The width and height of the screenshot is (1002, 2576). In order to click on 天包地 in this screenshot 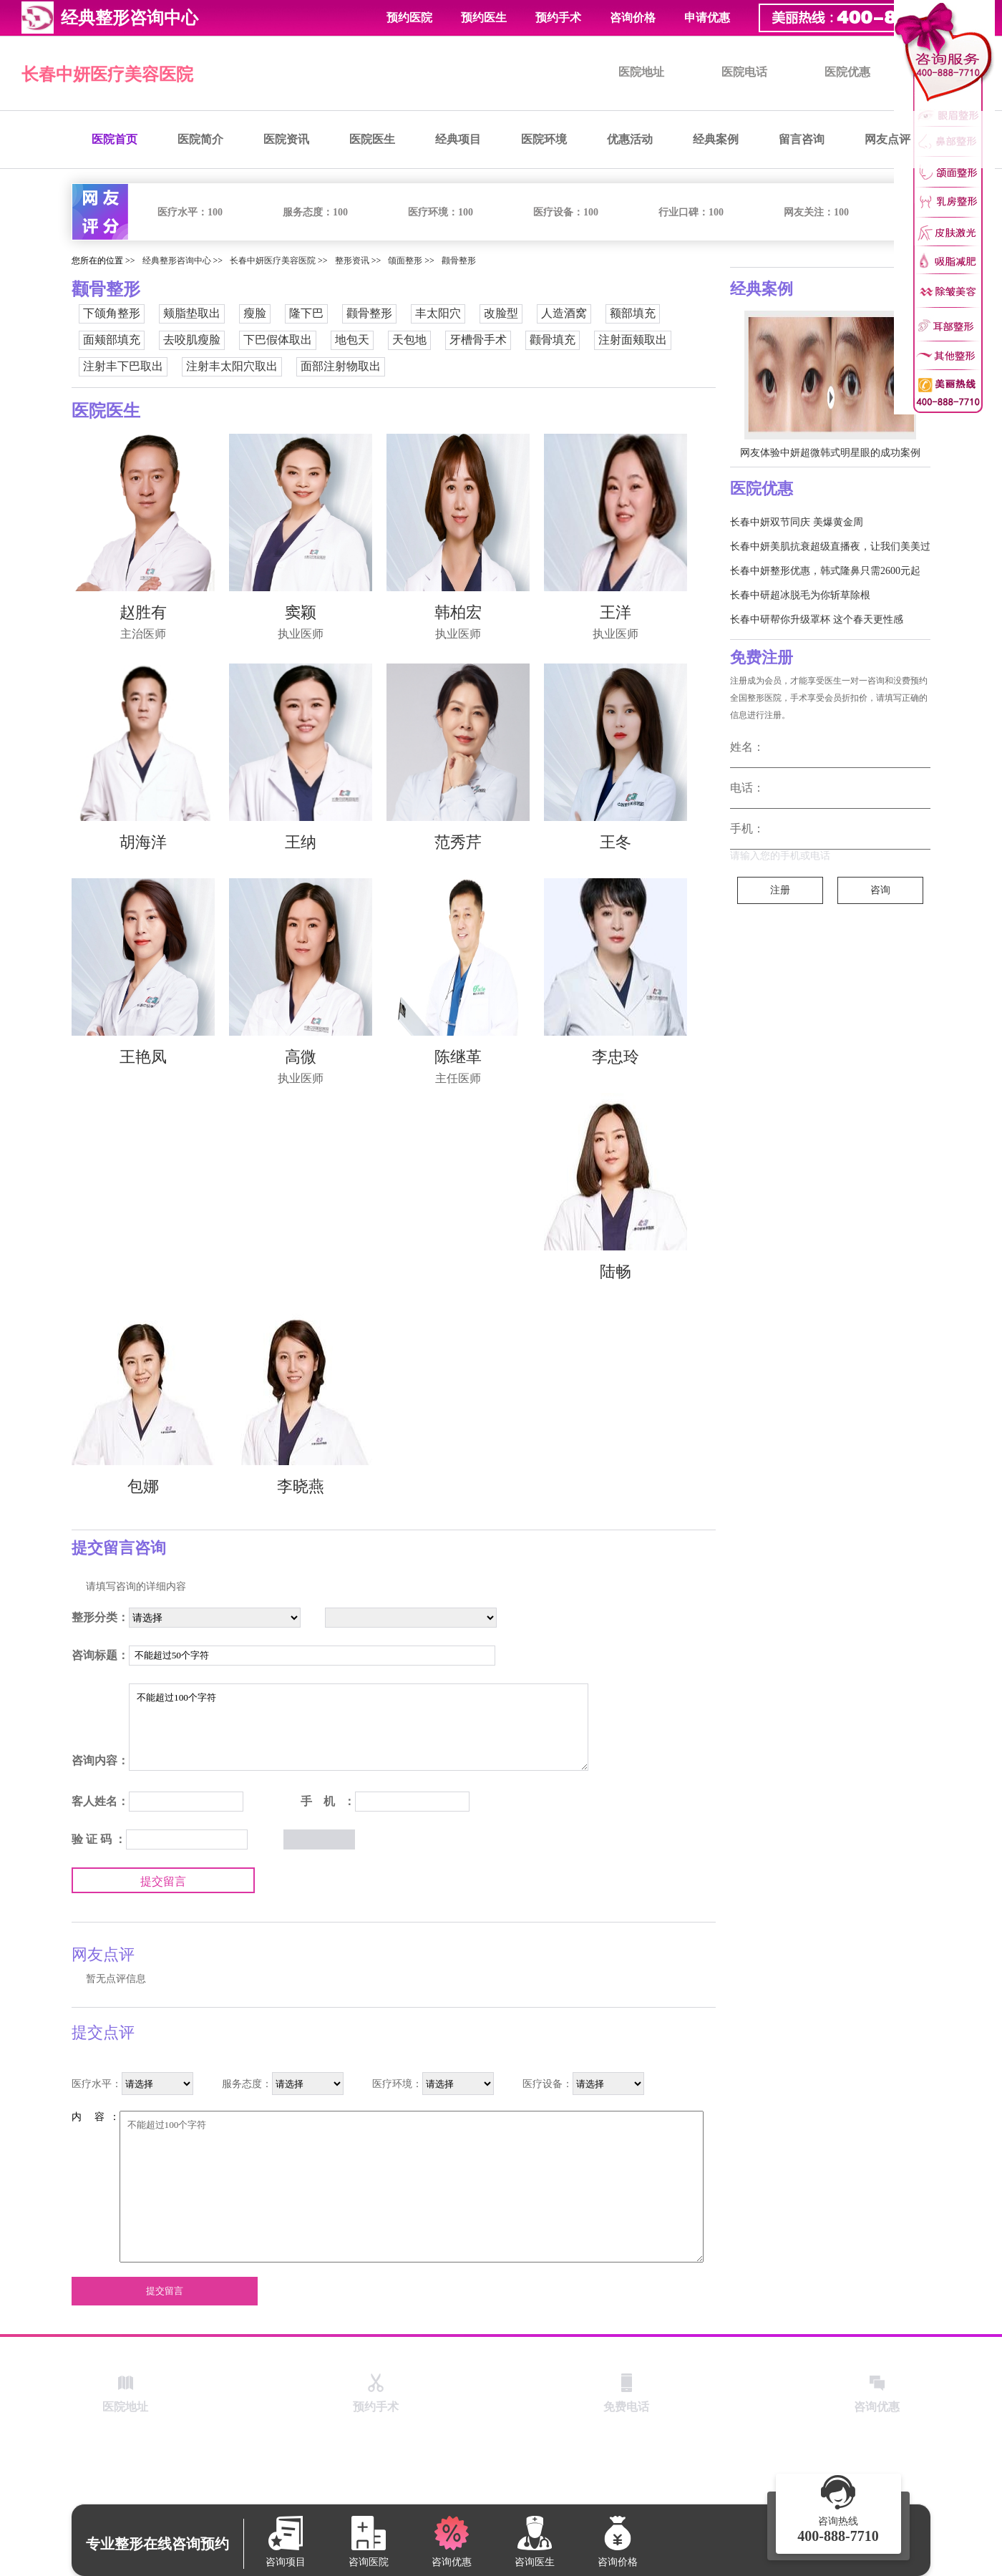, I will do `click(409, 340)`.